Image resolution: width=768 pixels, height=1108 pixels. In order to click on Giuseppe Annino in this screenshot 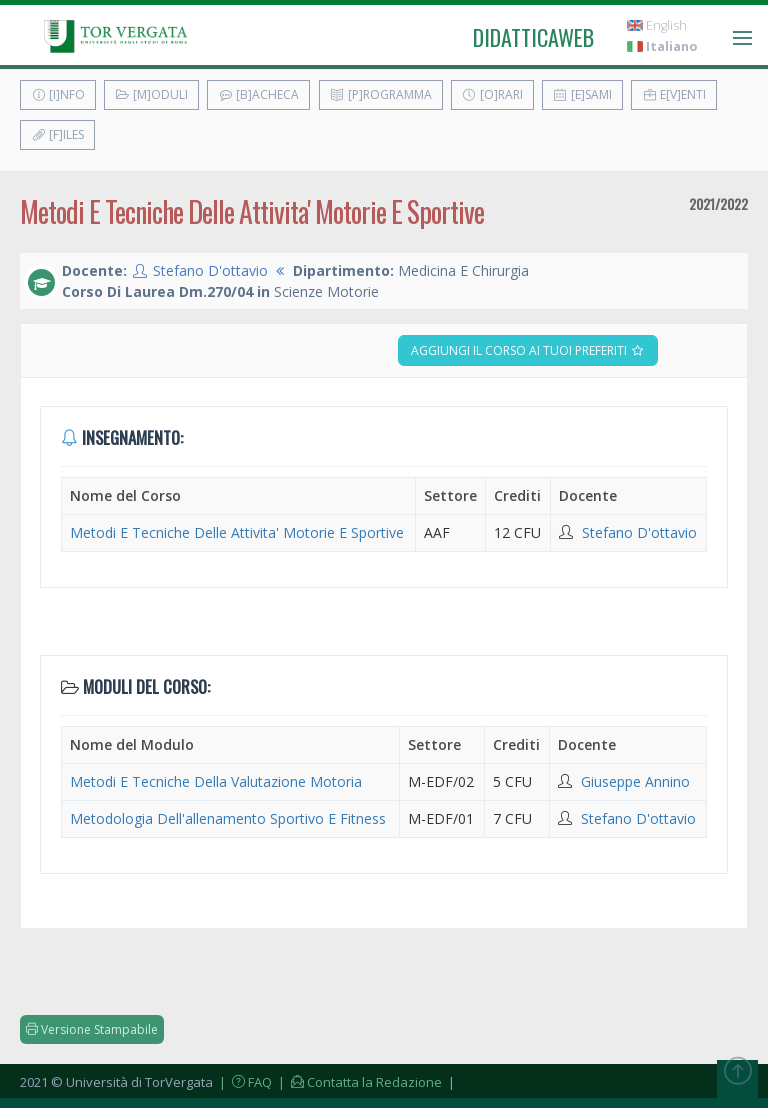, I will do `click(635, 781)`.